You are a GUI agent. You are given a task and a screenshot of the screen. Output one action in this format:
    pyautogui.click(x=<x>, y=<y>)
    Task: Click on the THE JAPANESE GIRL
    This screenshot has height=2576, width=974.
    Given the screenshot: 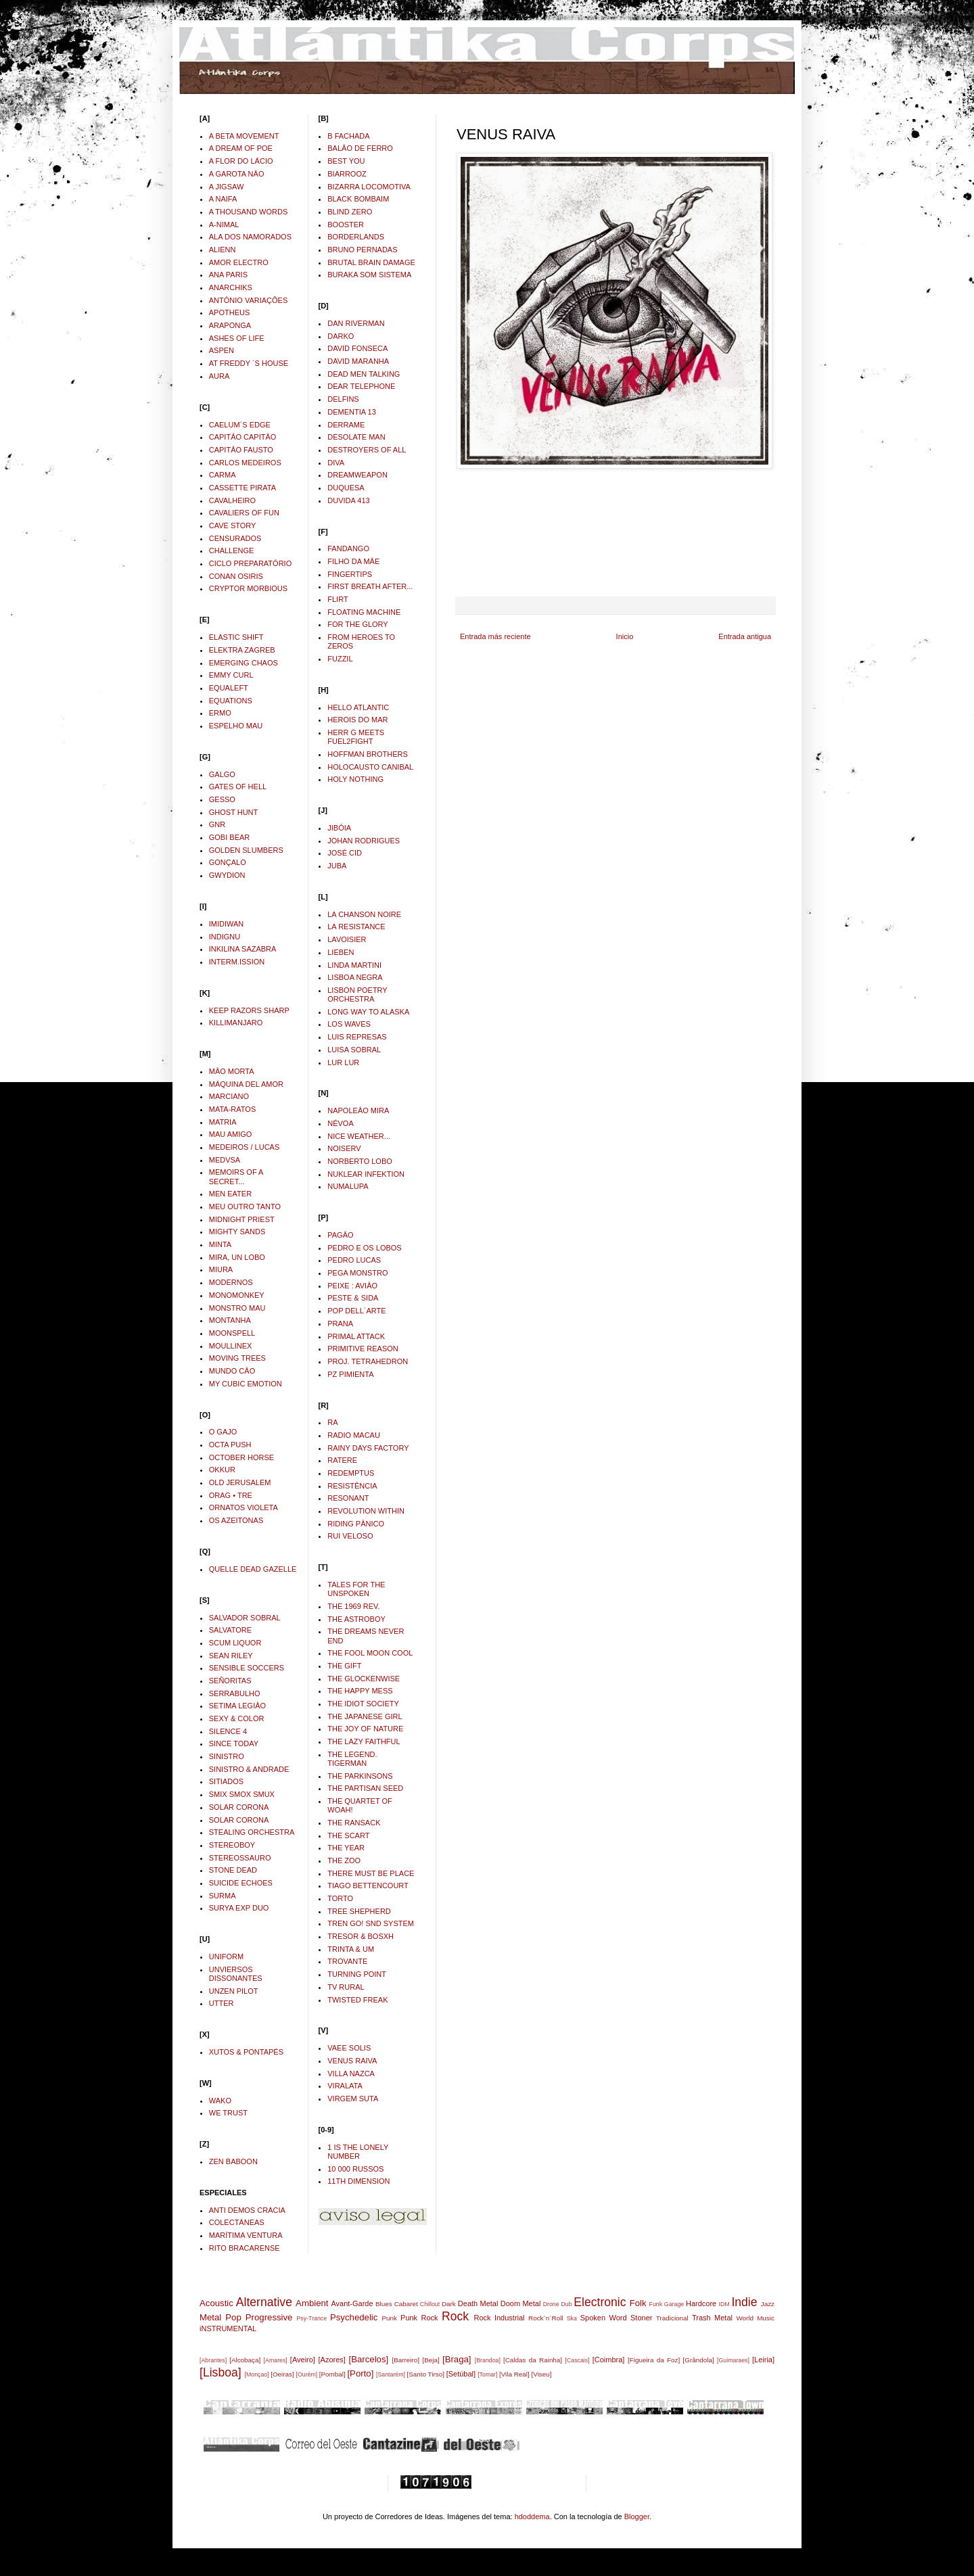 What is the action you would take?
    pyautogui.click(x=364, y=1716)
    